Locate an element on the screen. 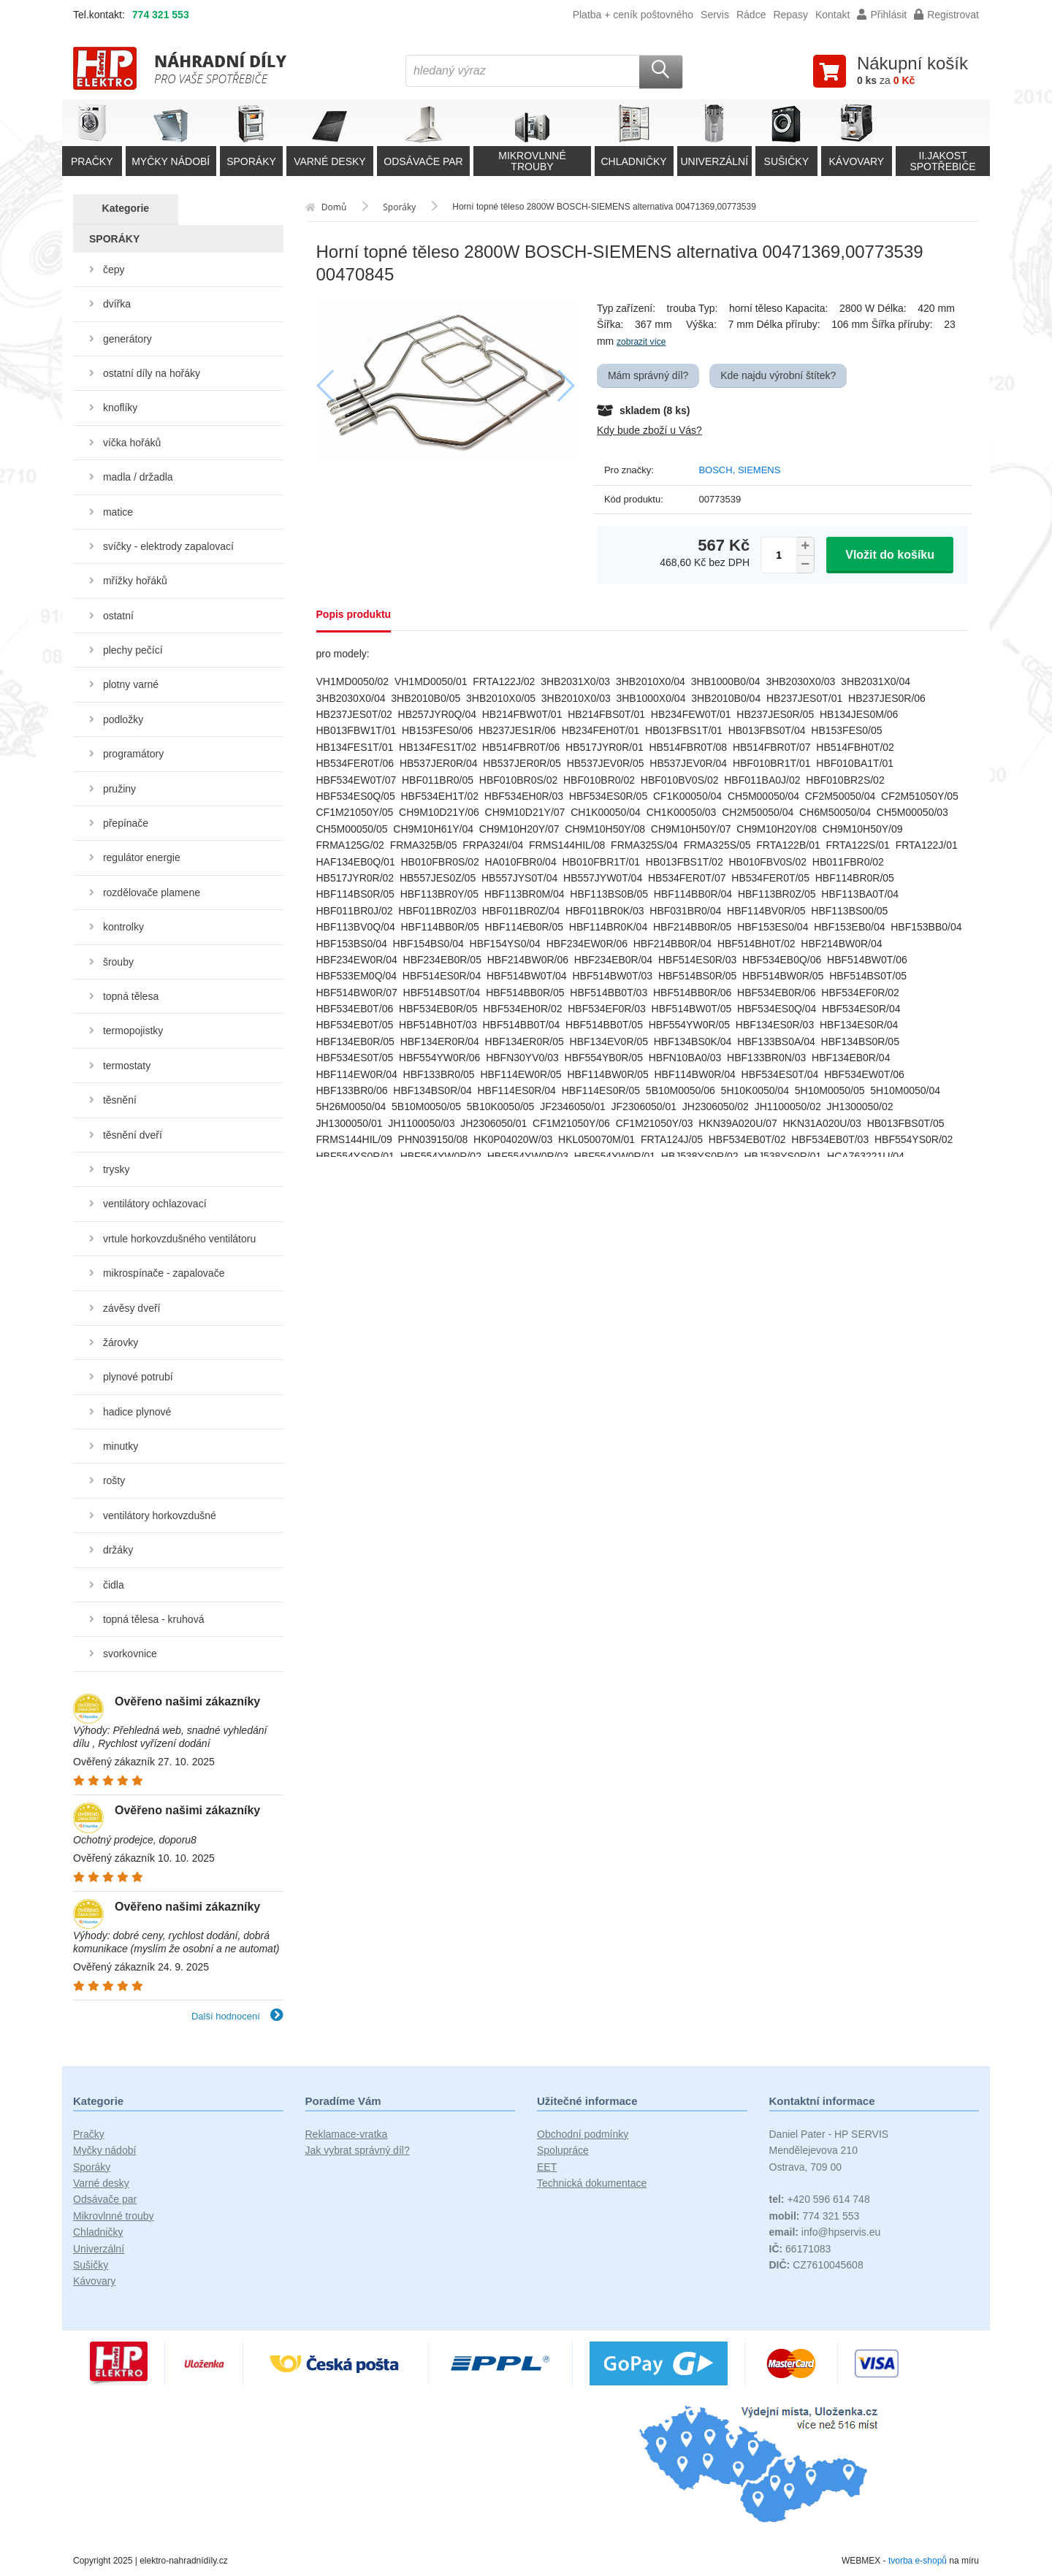 The image size is (1052, 2576). kontrolky is located at coordinates (123, 927).